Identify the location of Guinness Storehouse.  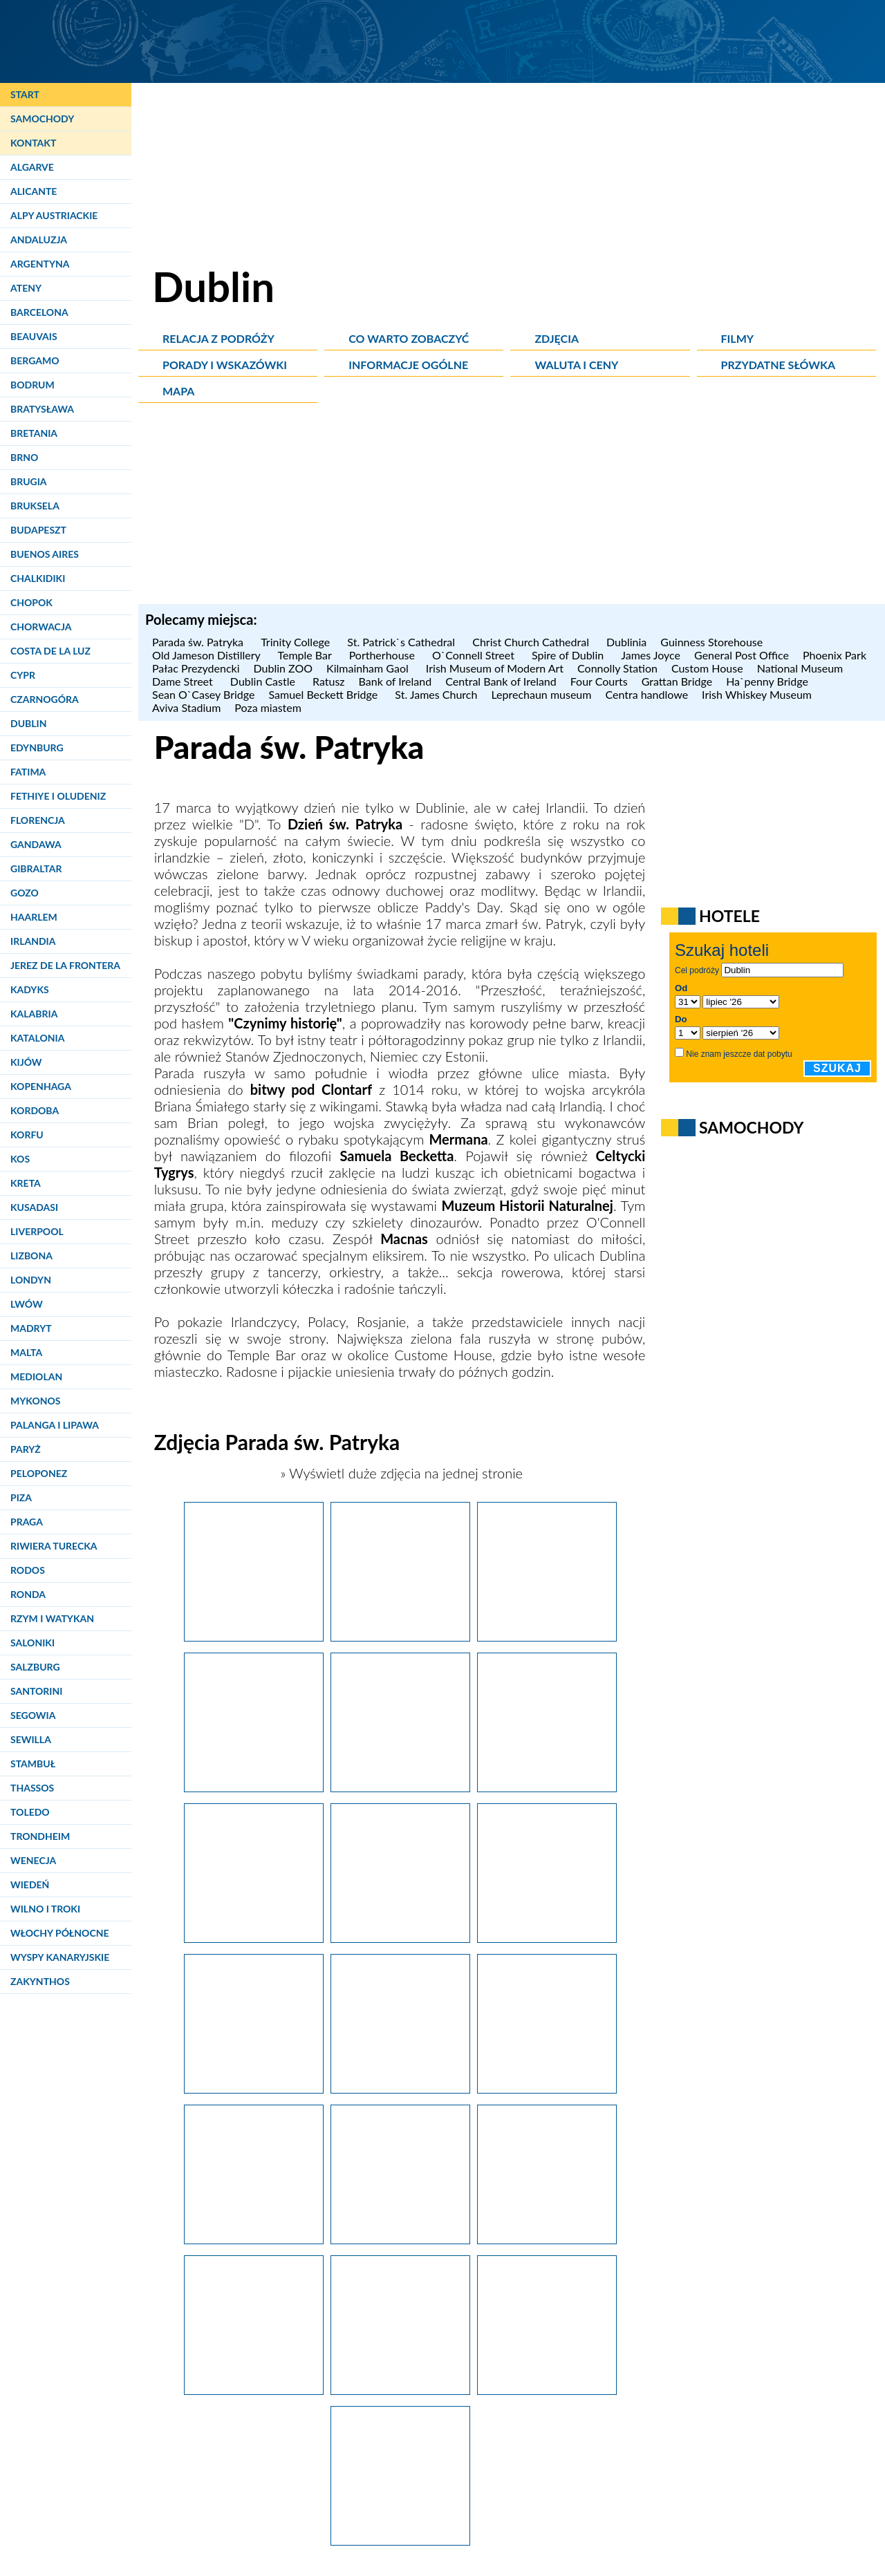
(713, 641).